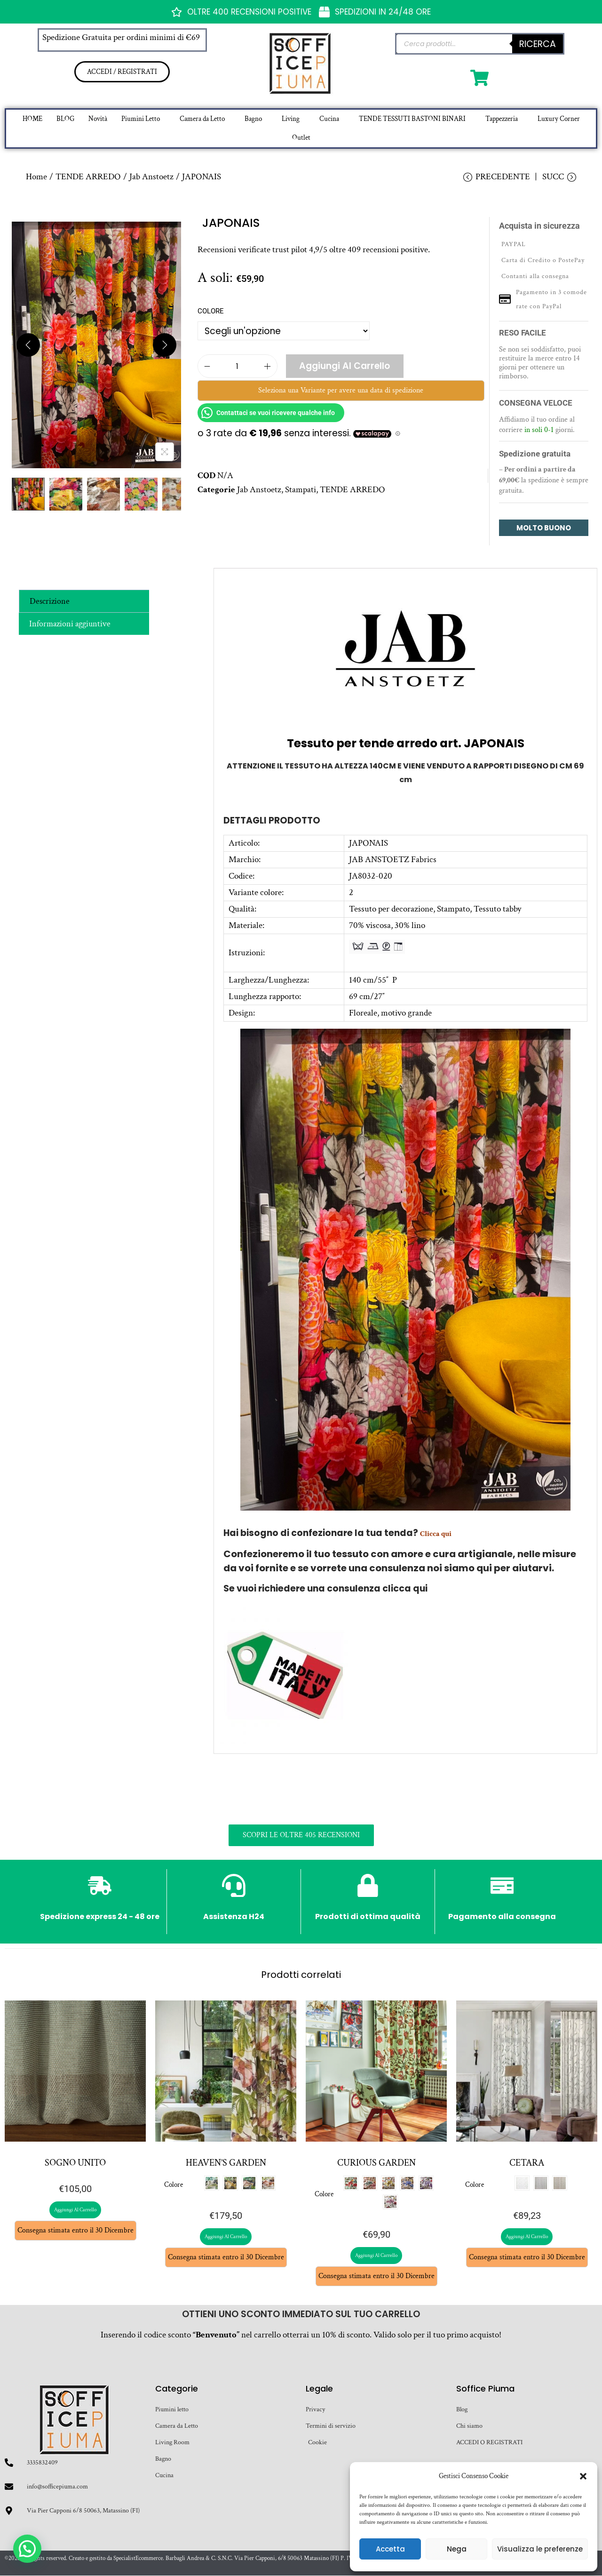 The width and height of the screenshot is (602, 2576). I want to click on Outlet, so click(301, 137).